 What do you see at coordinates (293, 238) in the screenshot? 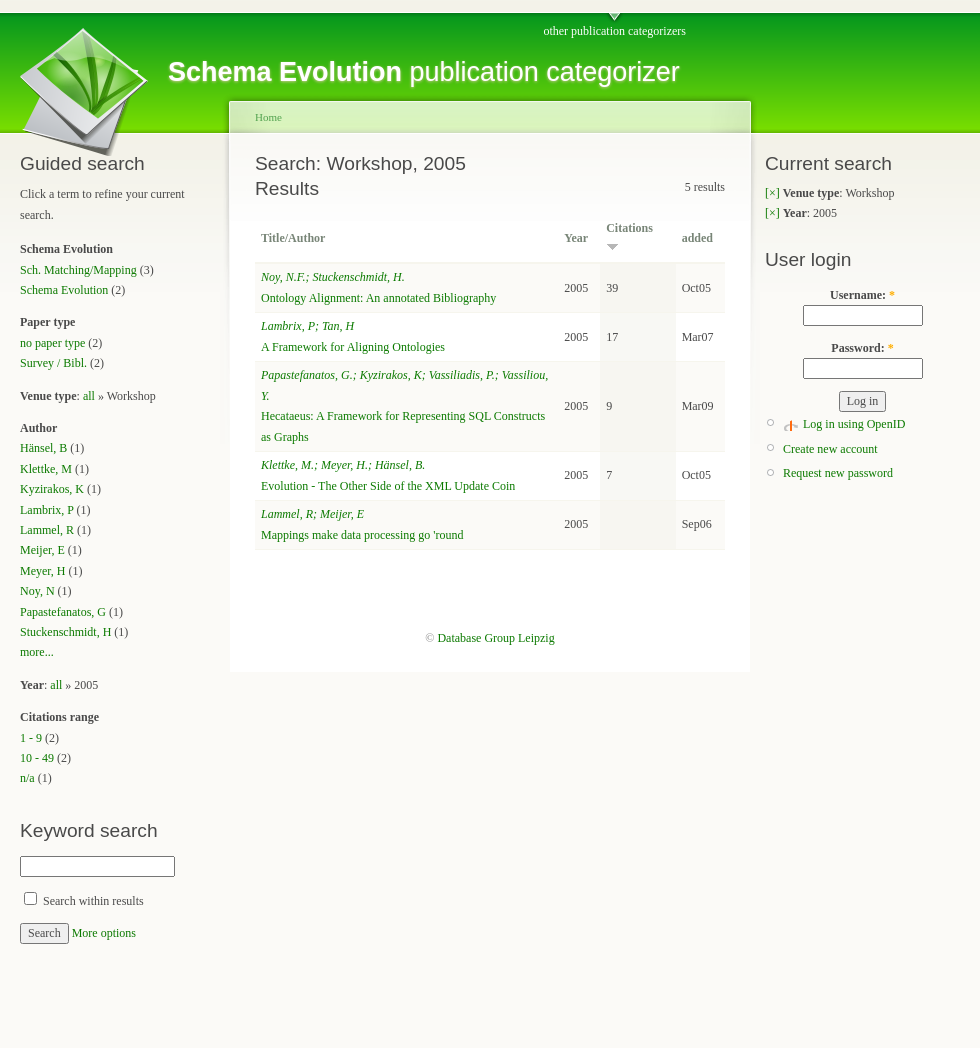
I see `Title/Author` at bounding box center [293, 238].